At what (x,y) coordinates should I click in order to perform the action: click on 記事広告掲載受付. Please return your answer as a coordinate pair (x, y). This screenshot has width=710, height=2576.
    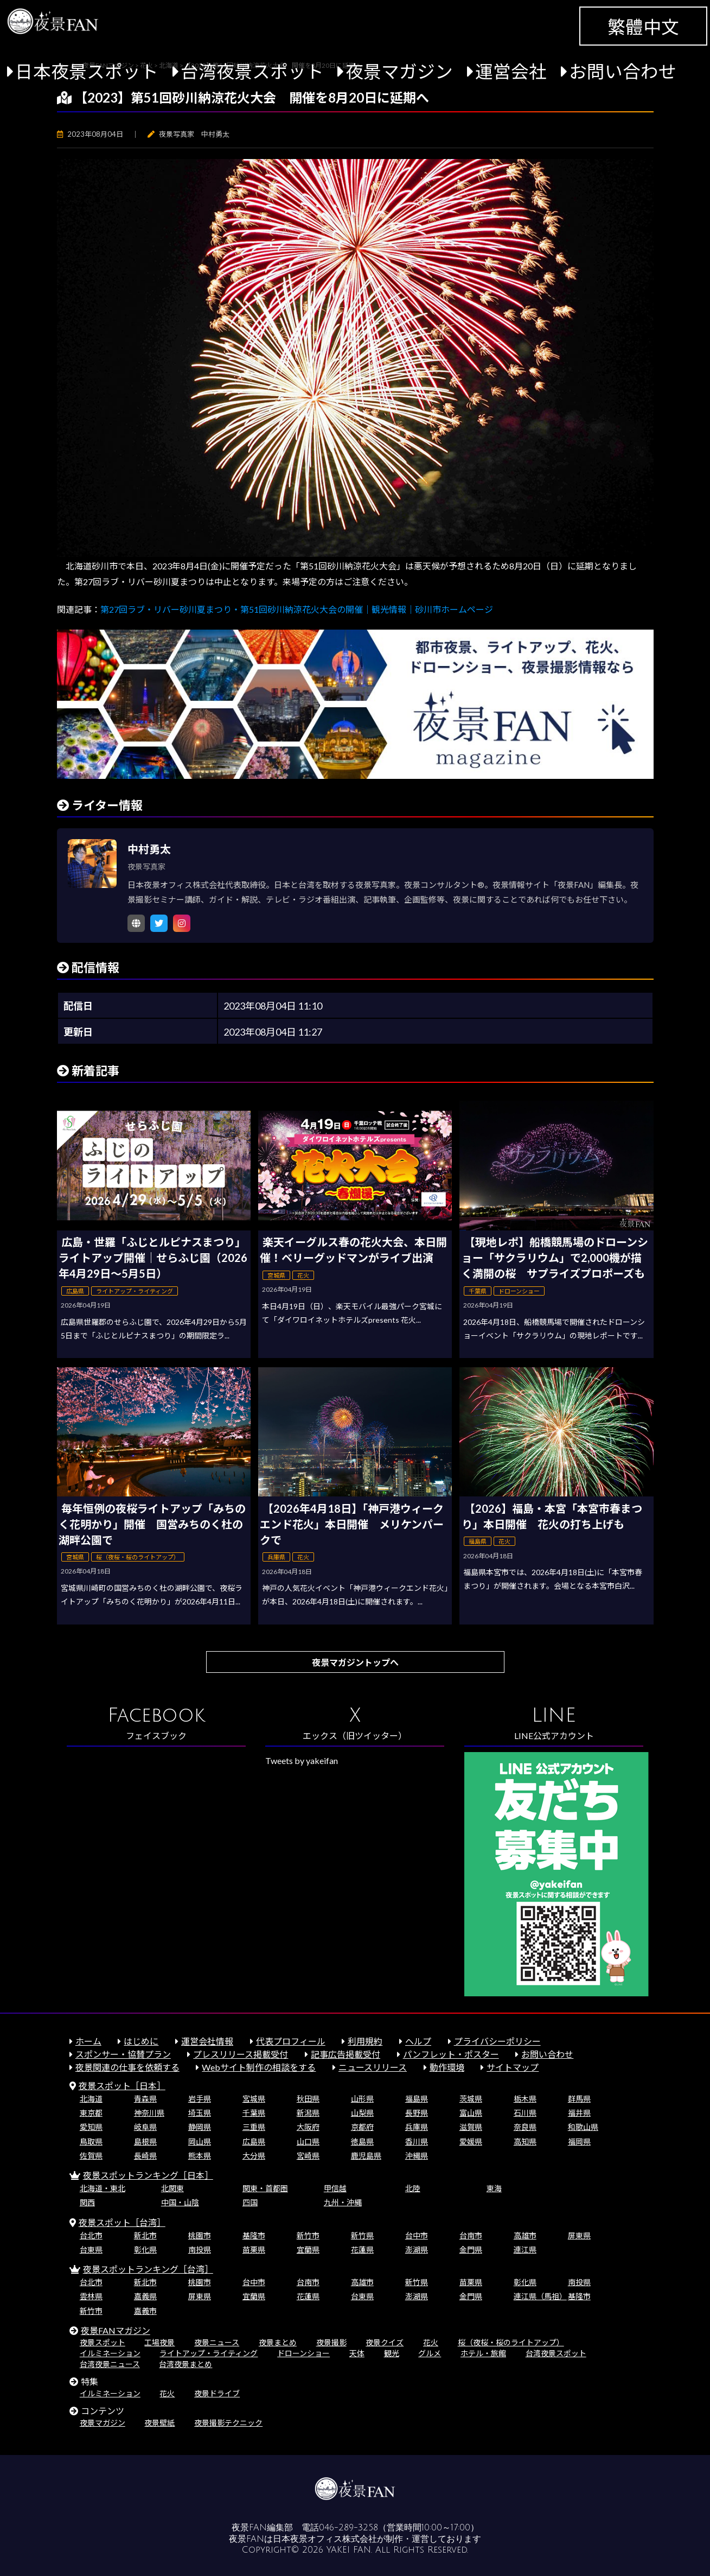
    Looking at the image, I should click on (345, 2054).